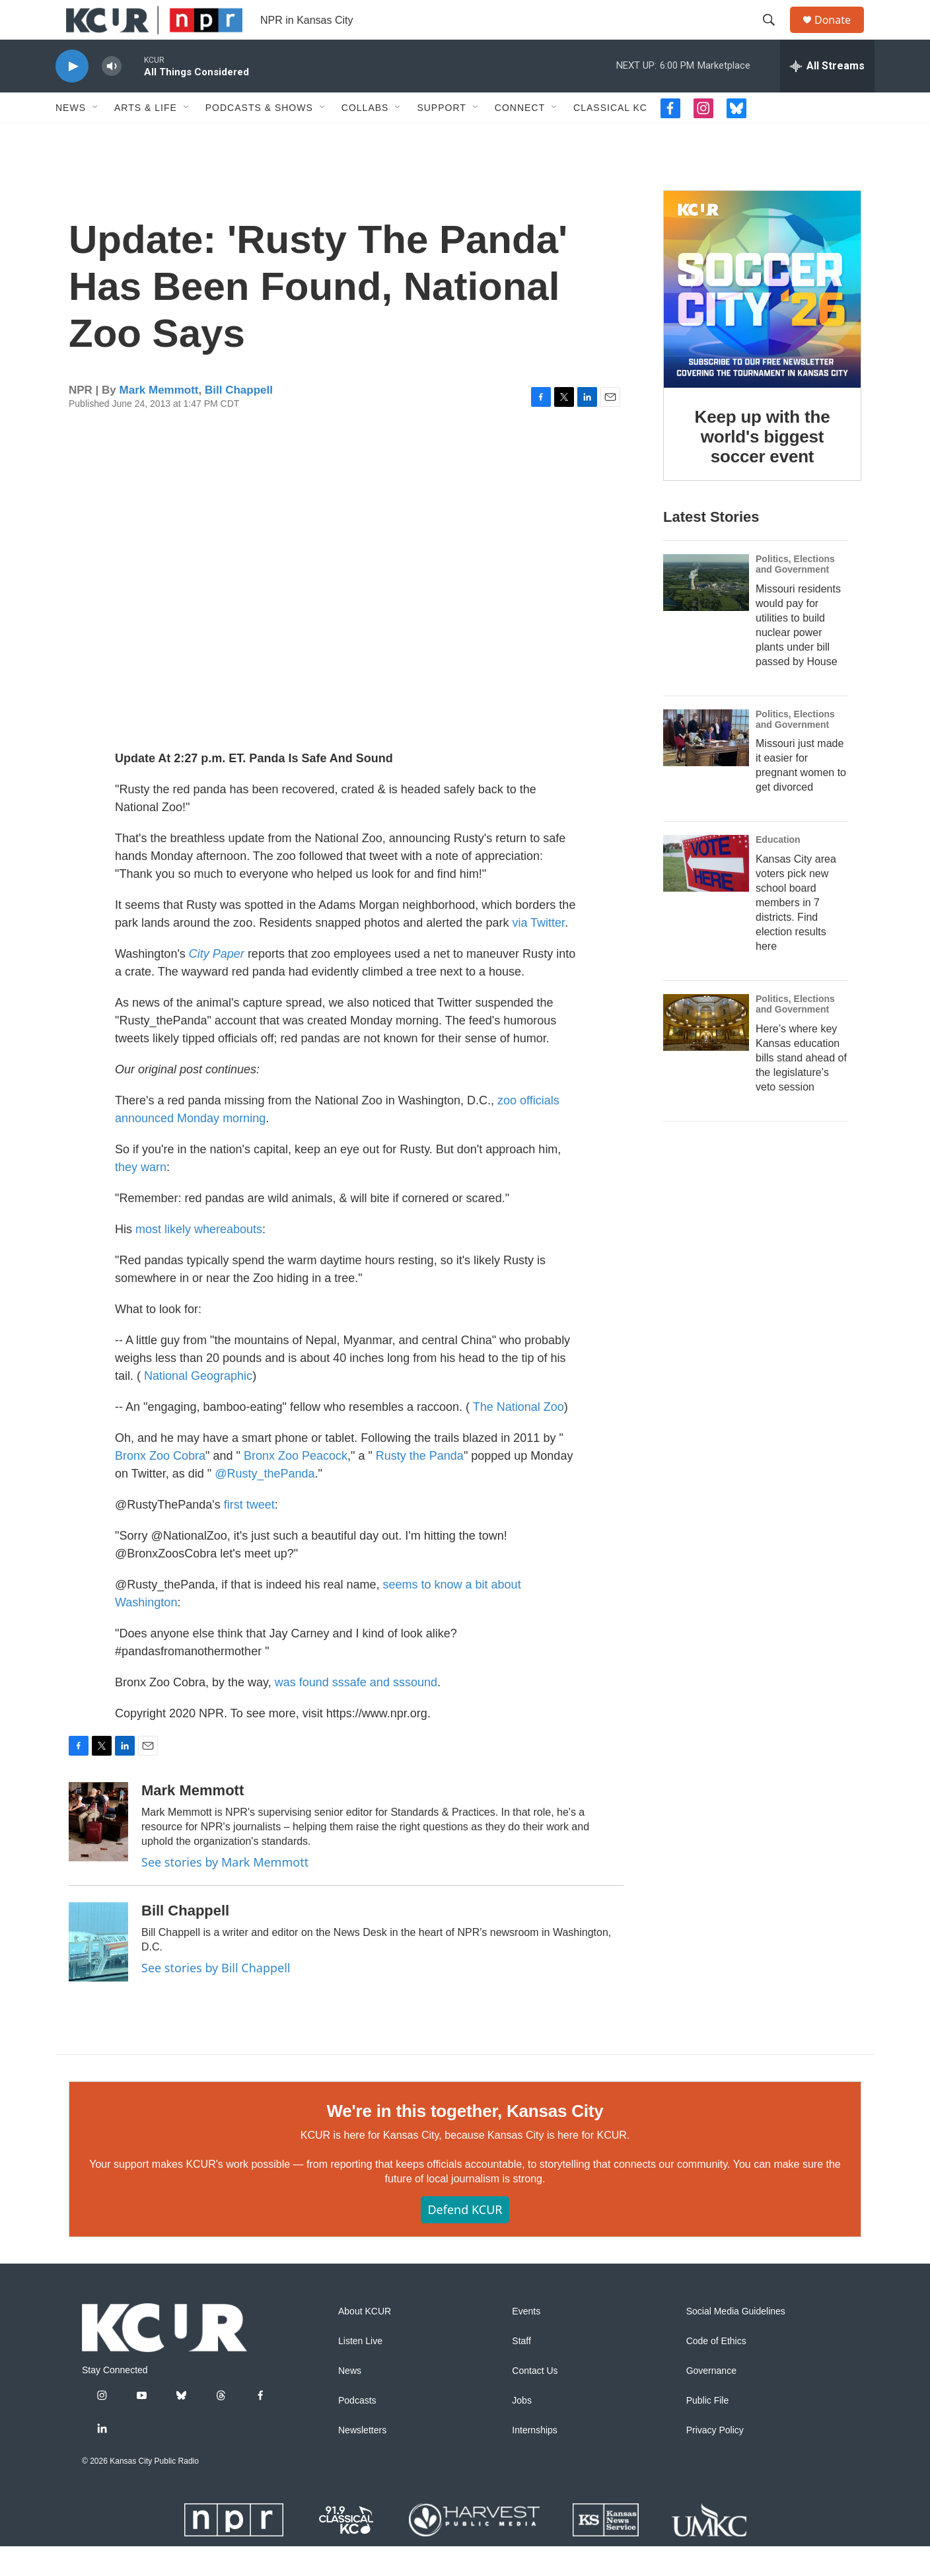 The image size is (930, 2576). I want to click on Newsletters, so click(362, 2460).